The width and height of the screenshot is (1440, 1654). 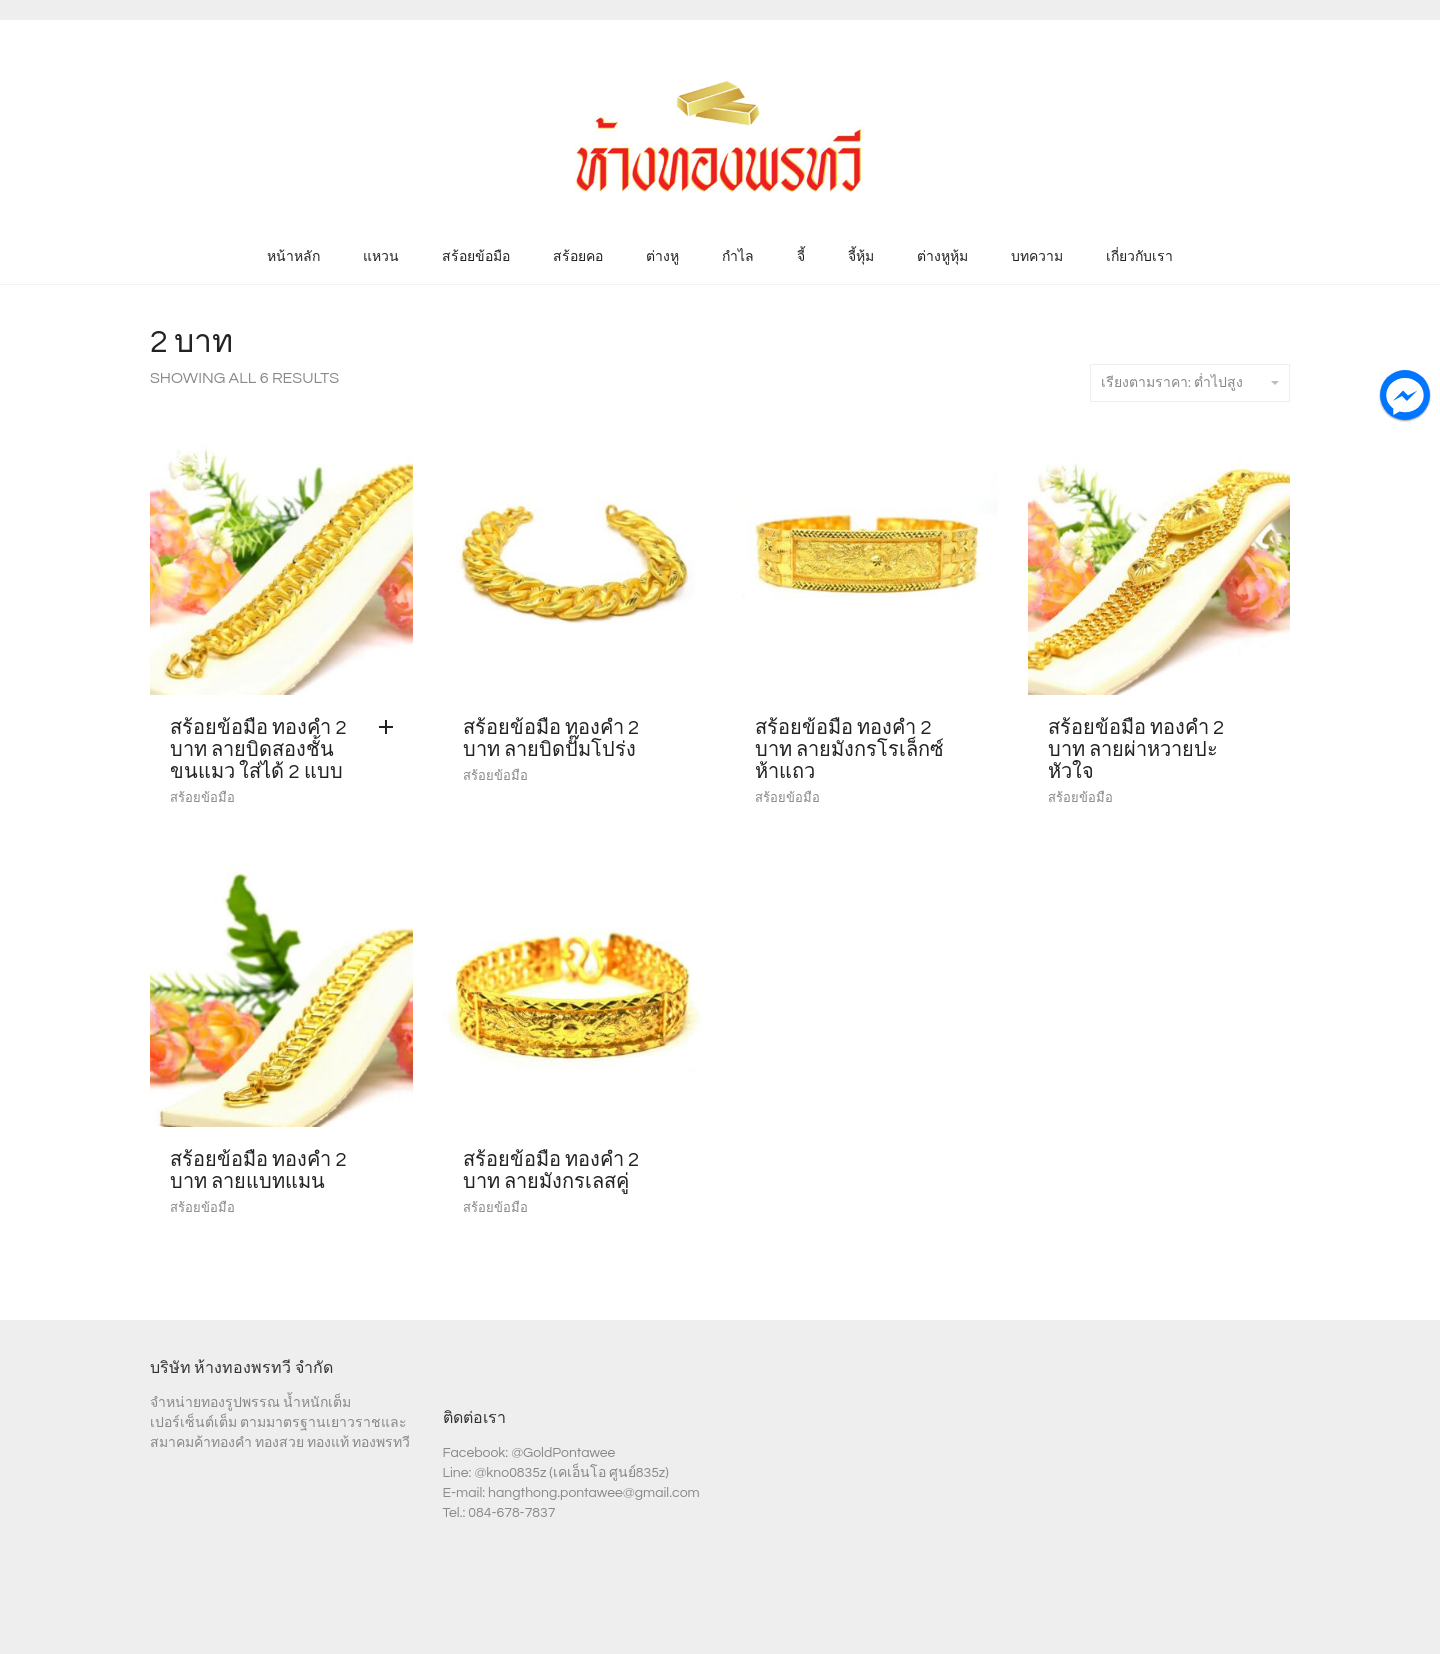 I want to click on ต่างหูหุ้ม, so click(x=942, y=257).